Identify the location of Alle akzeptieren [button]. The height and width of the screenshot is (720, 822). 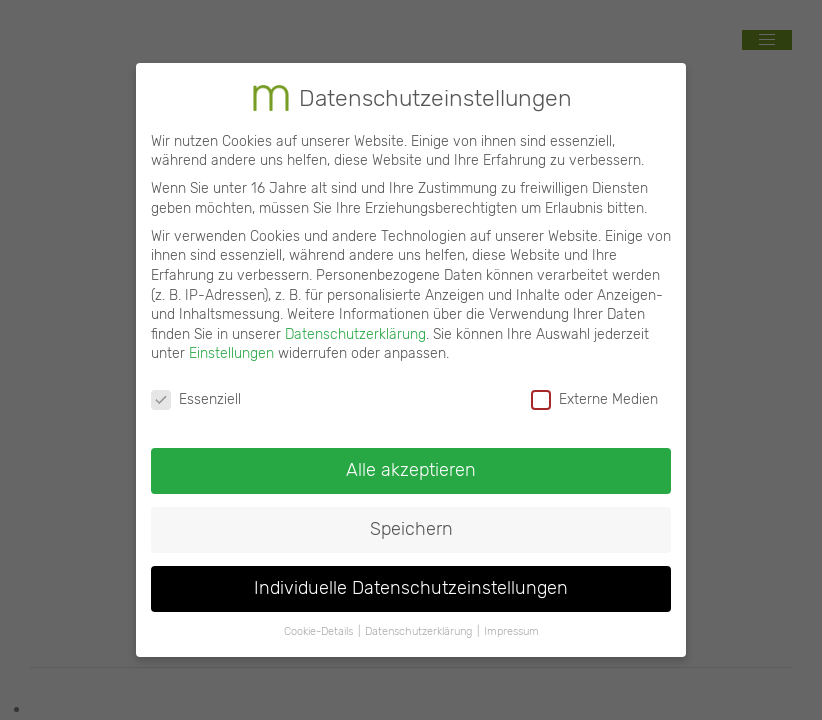
(411, 460).